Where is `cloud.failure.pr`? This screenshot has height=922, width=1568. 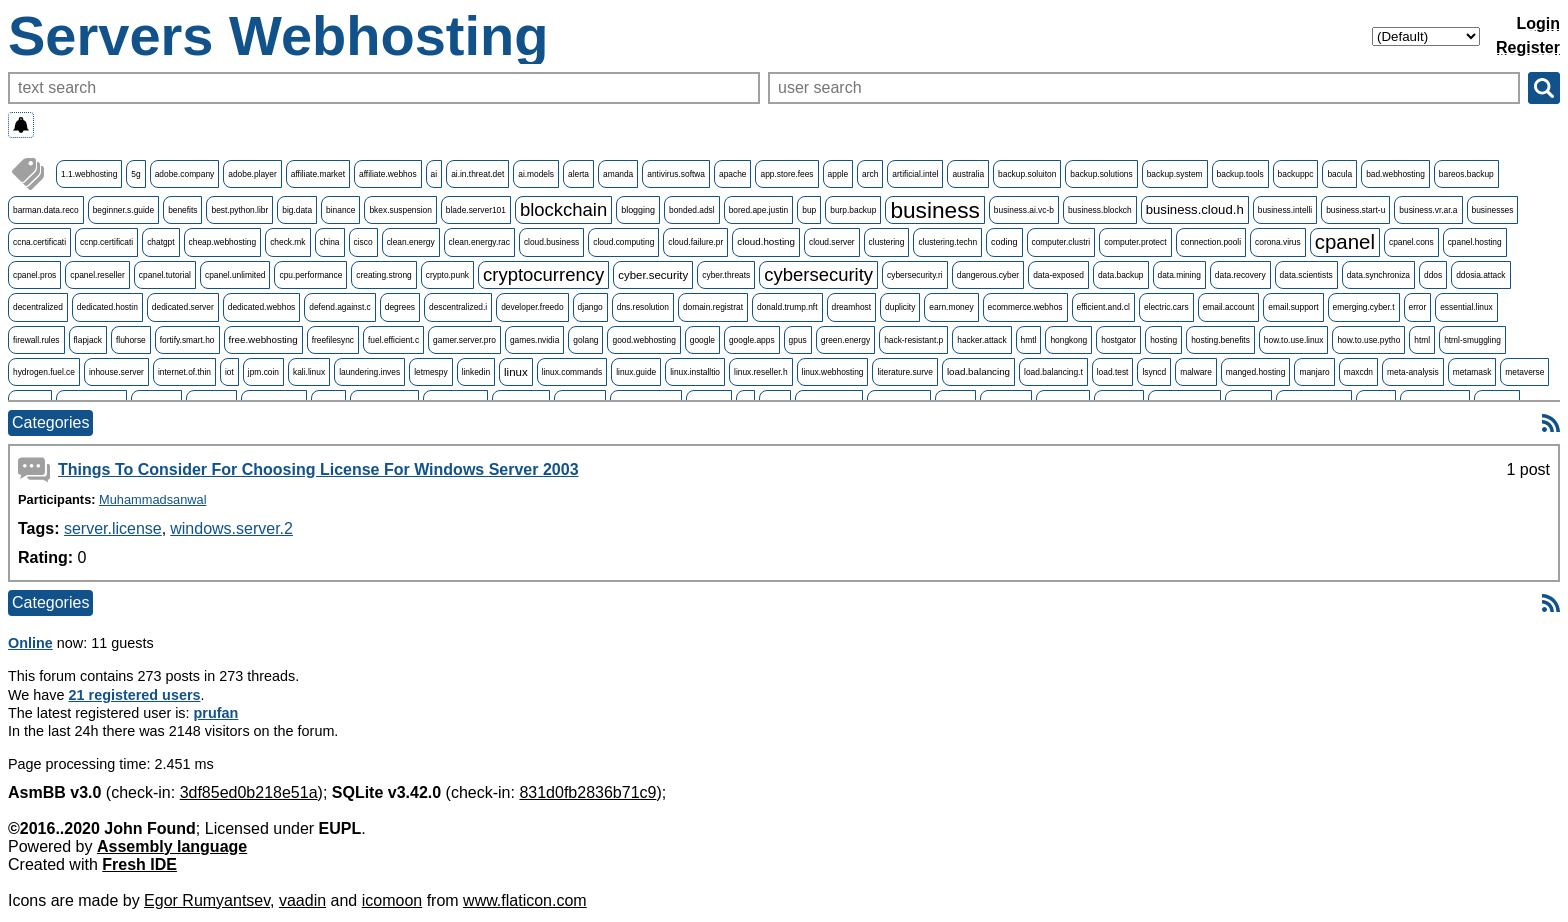
cloud.failure.pr is located at coordinates (695, 242).